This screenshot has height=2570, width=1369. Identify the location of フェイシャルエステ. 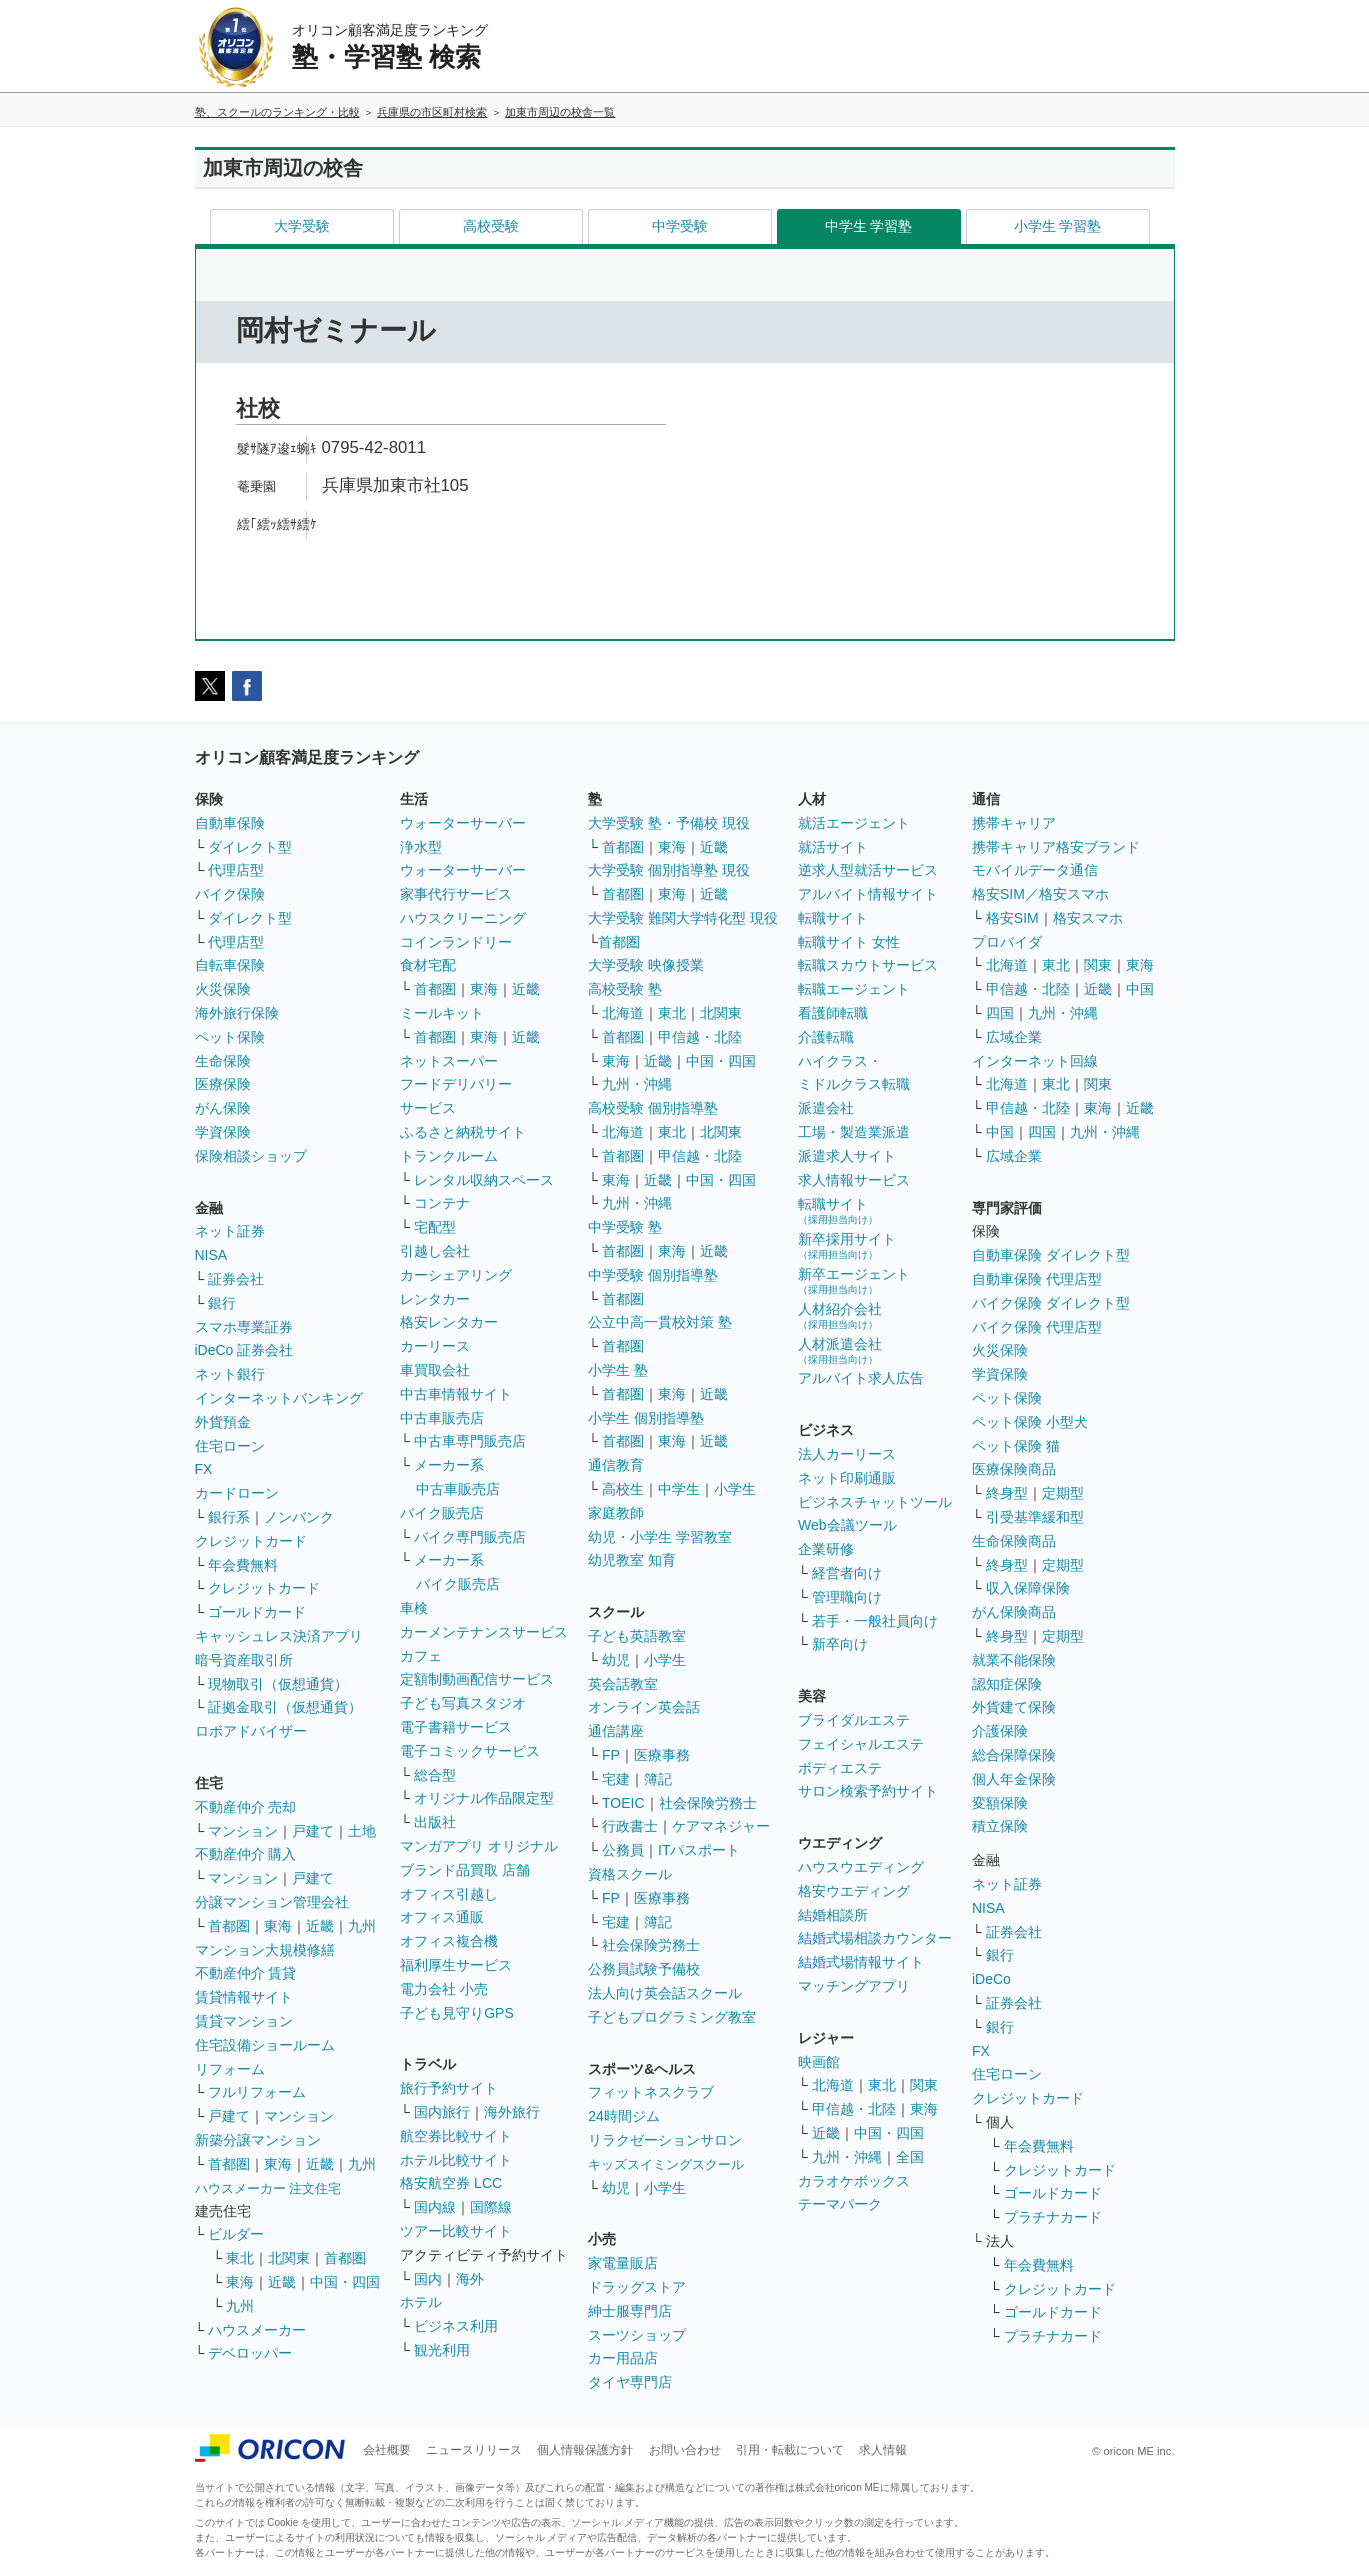
(861, 1744).